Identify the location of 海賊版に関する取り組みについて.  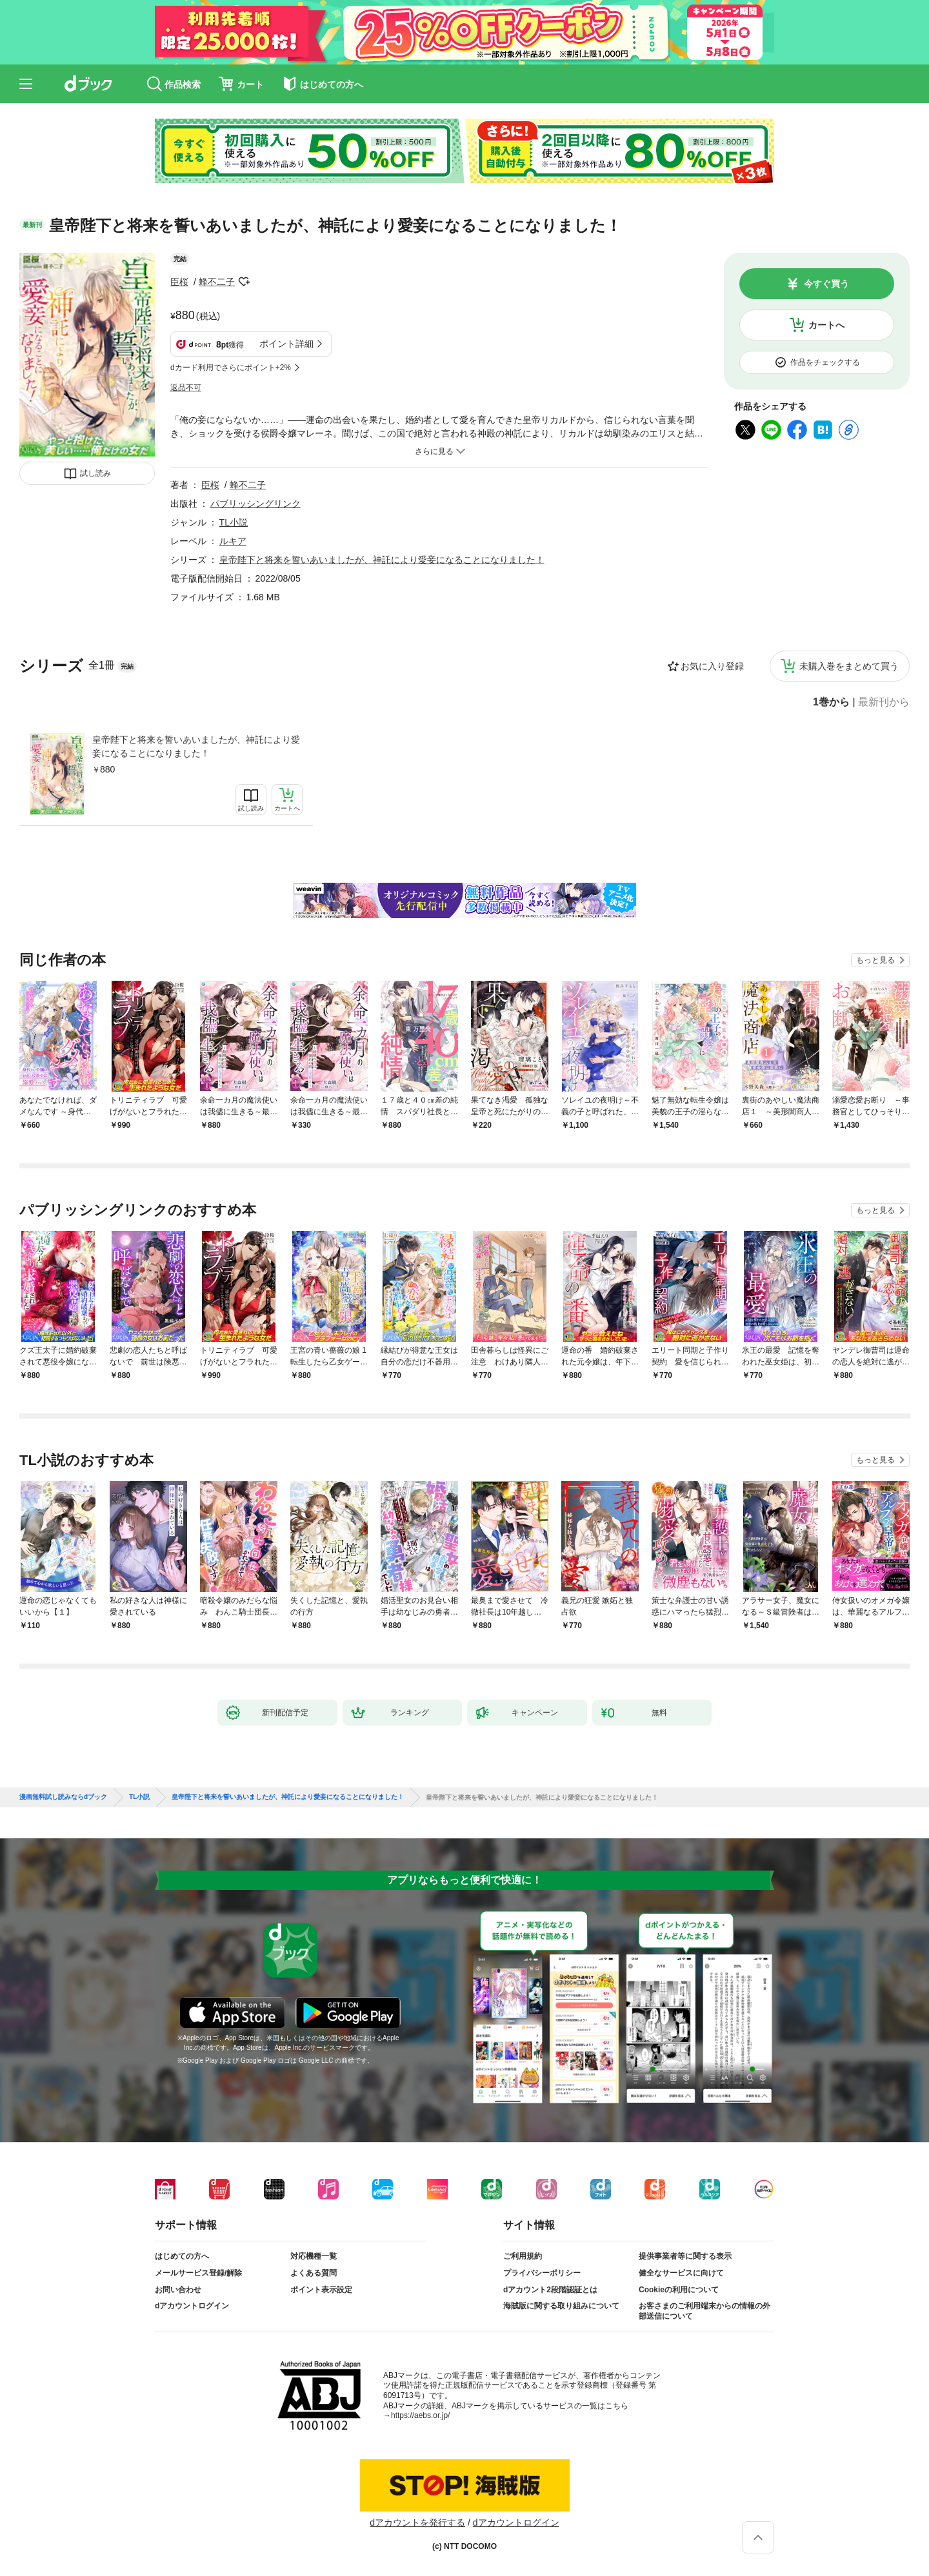
(561, 2305).